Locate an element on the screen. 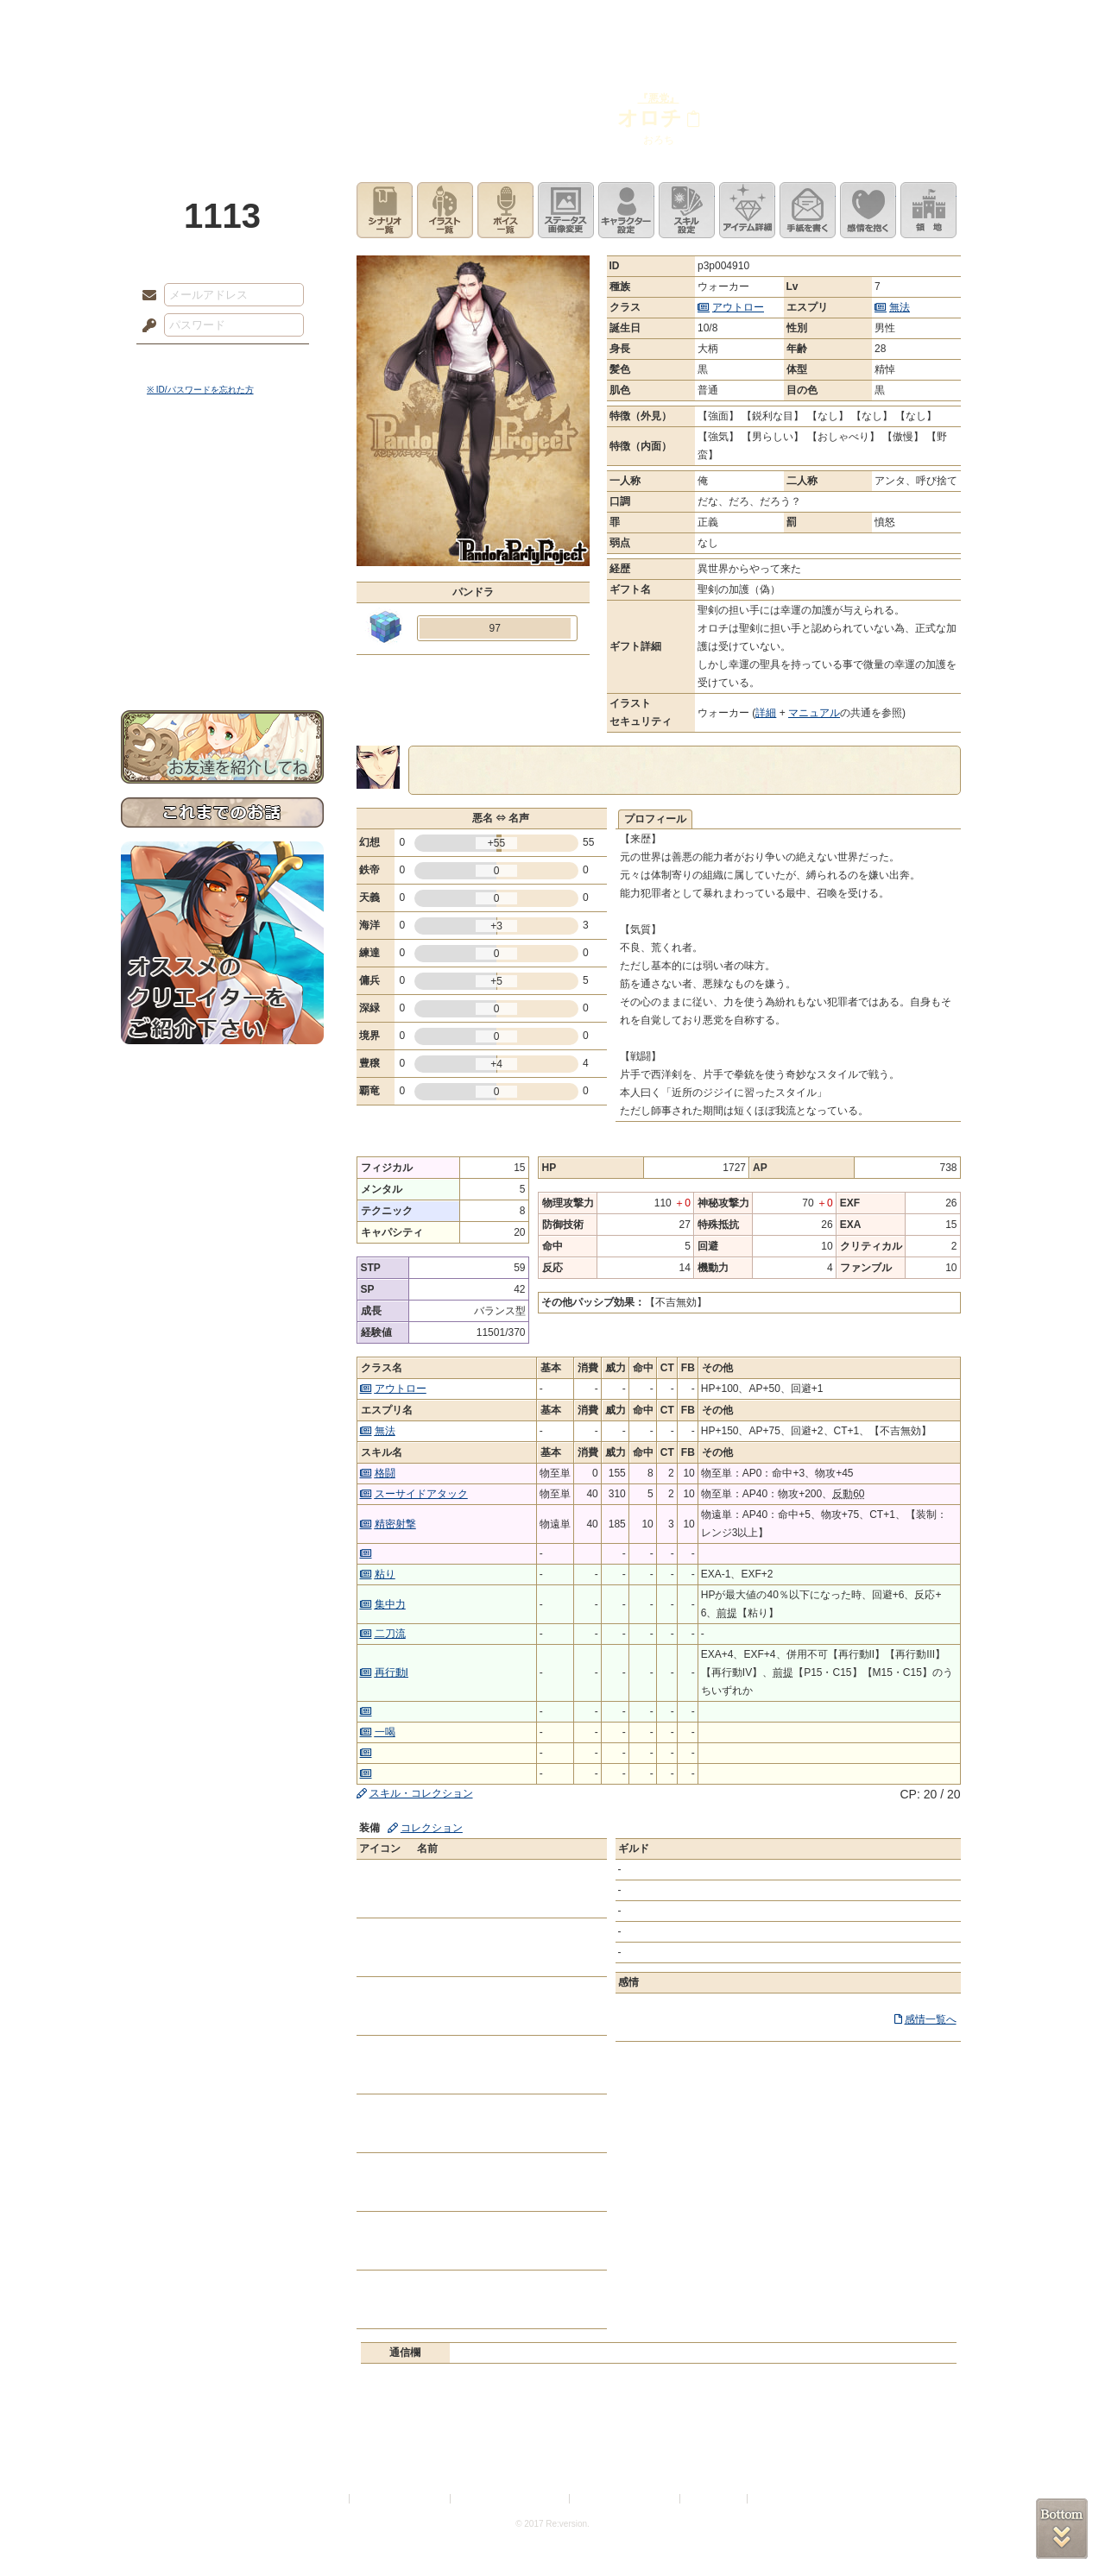 This screenshot has height=2576, width=1105. プロフィール is located at coordinates (655, 819).